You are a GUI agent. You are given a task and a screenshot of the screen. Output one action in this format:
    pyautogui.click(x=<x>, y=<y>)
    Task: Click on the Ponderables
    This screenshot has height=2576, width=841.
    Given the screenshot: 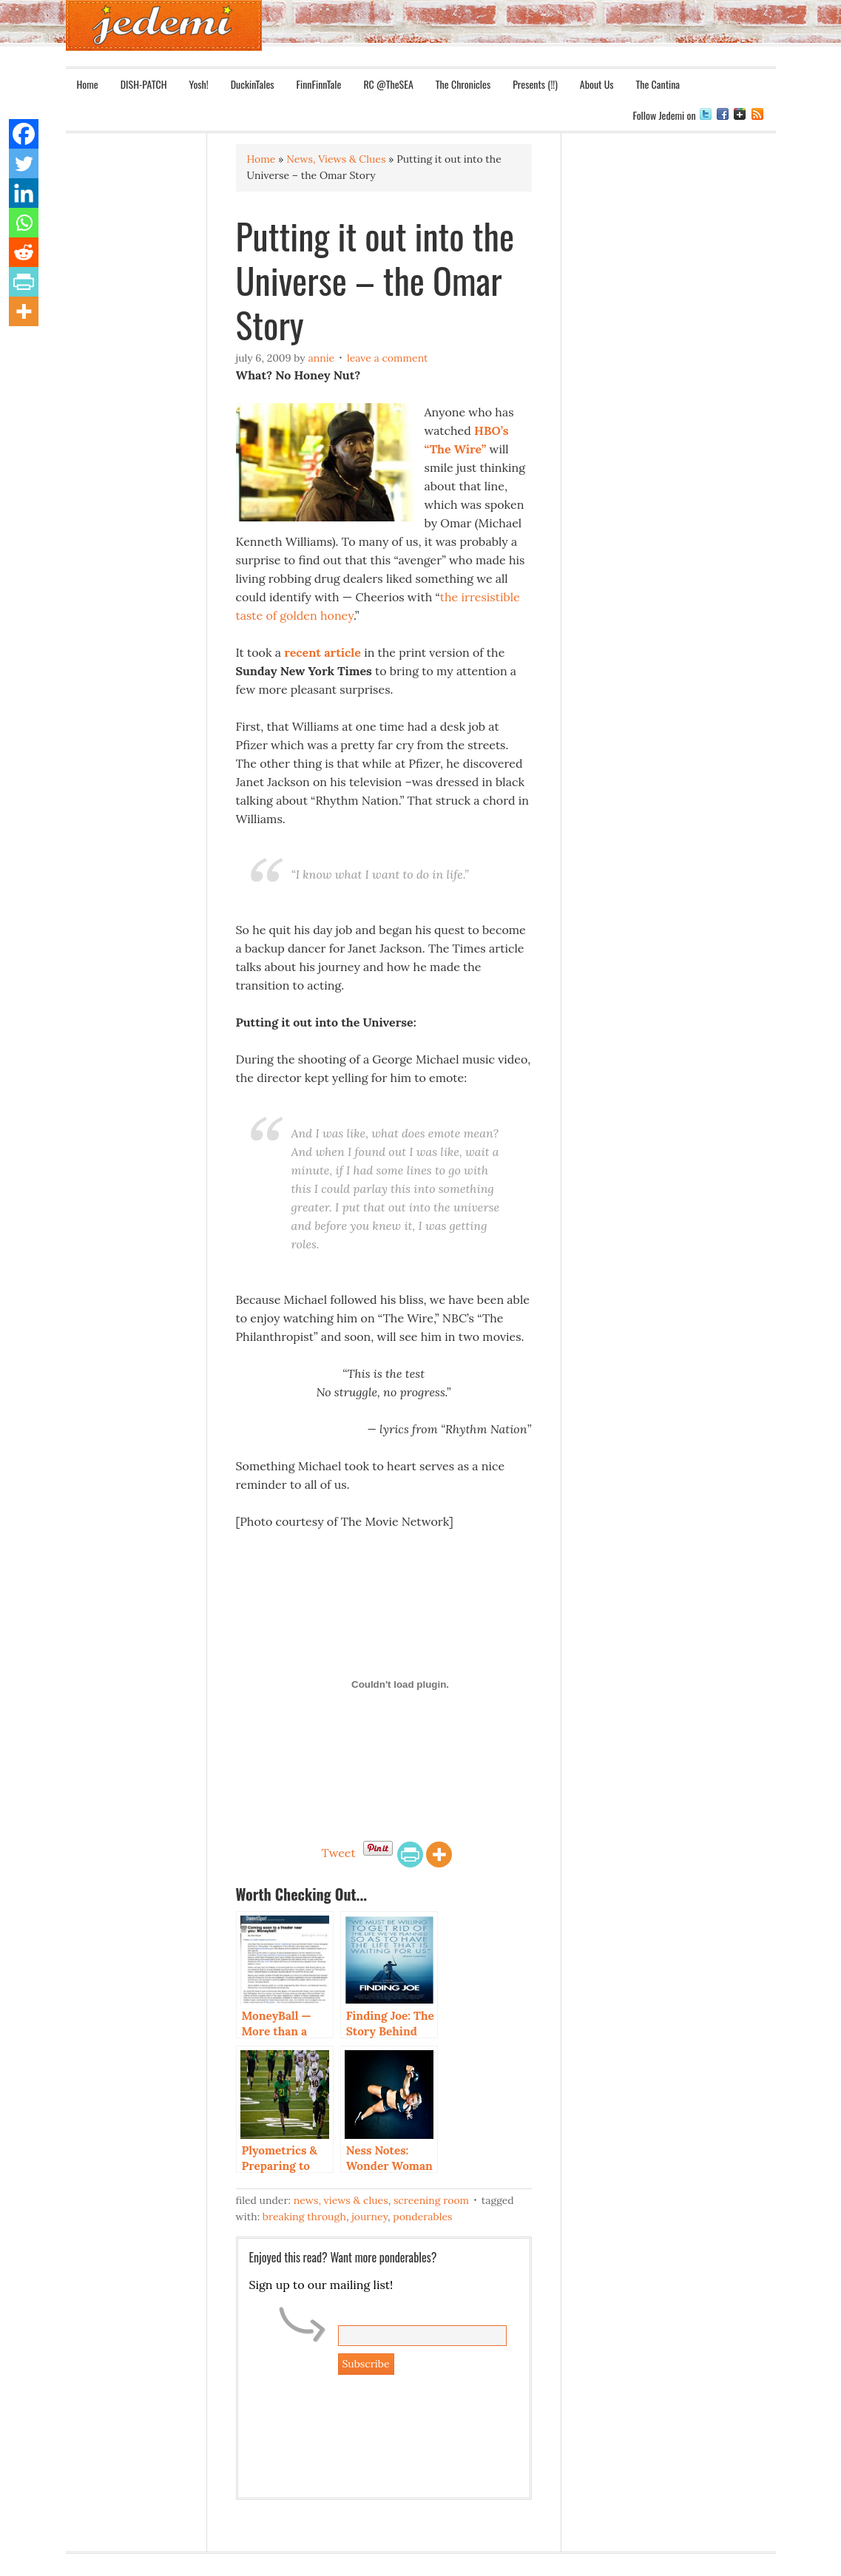 What is the action you would take?
    pyautogui.click(x=422, y=2216)
    